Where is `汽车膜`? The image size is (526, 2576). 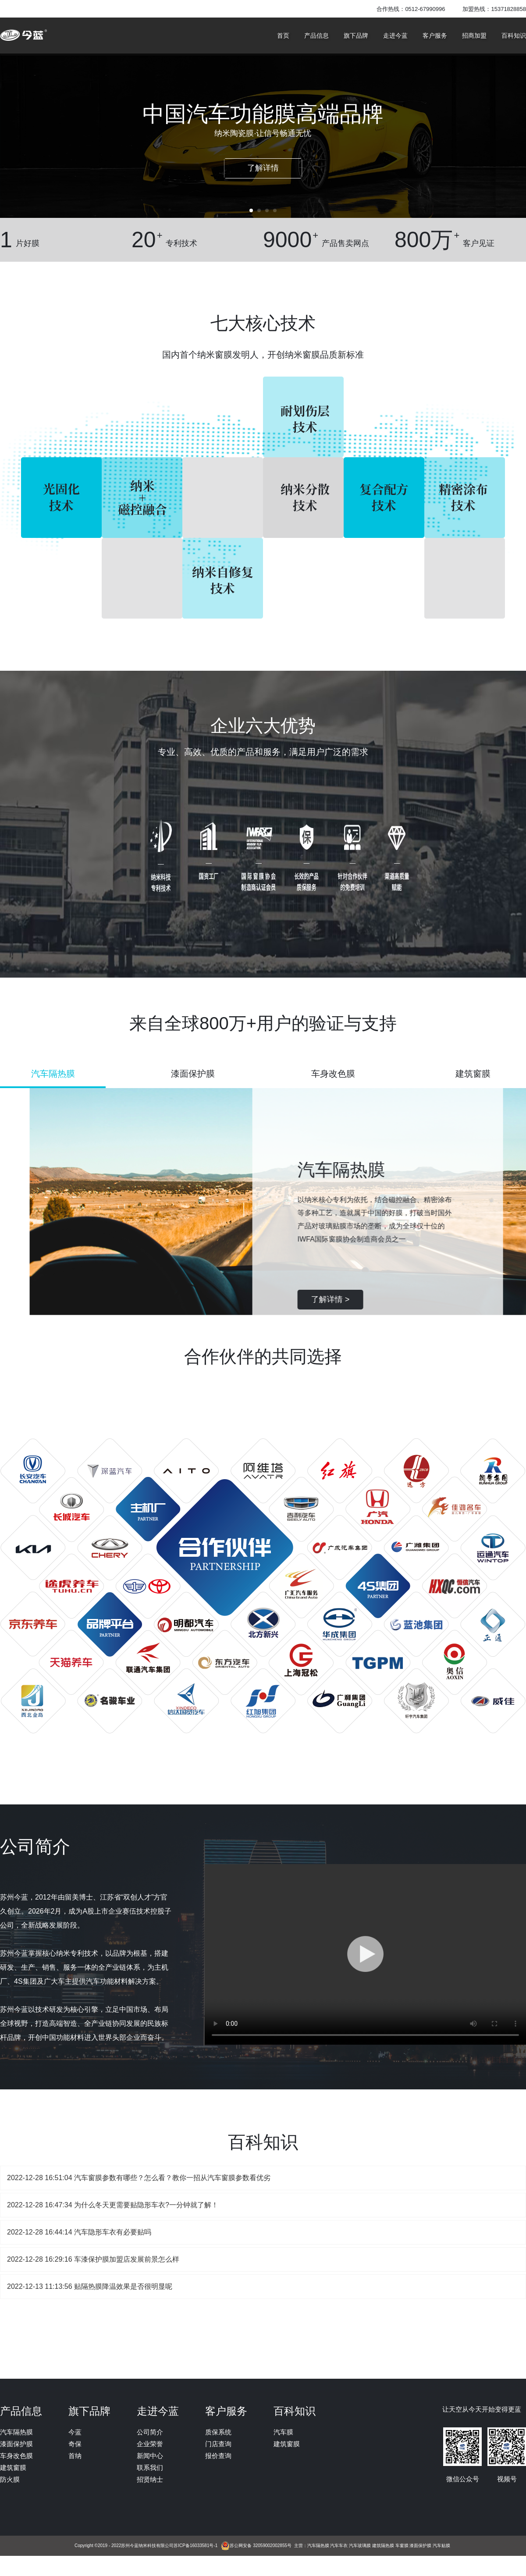 汽车膜 is located at coordinates (283, 2432).